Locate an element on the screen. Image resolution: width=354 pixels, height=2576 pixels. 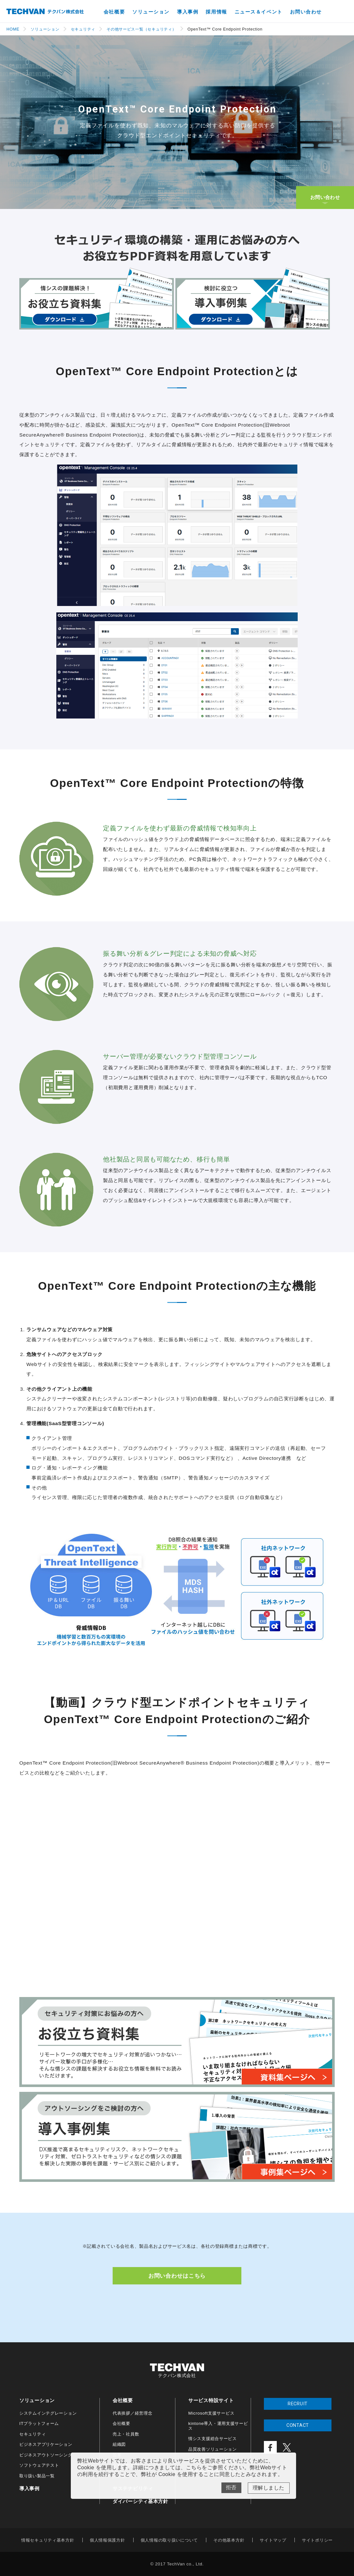
ニュース＆イベント is located at coordinates (259, 11).